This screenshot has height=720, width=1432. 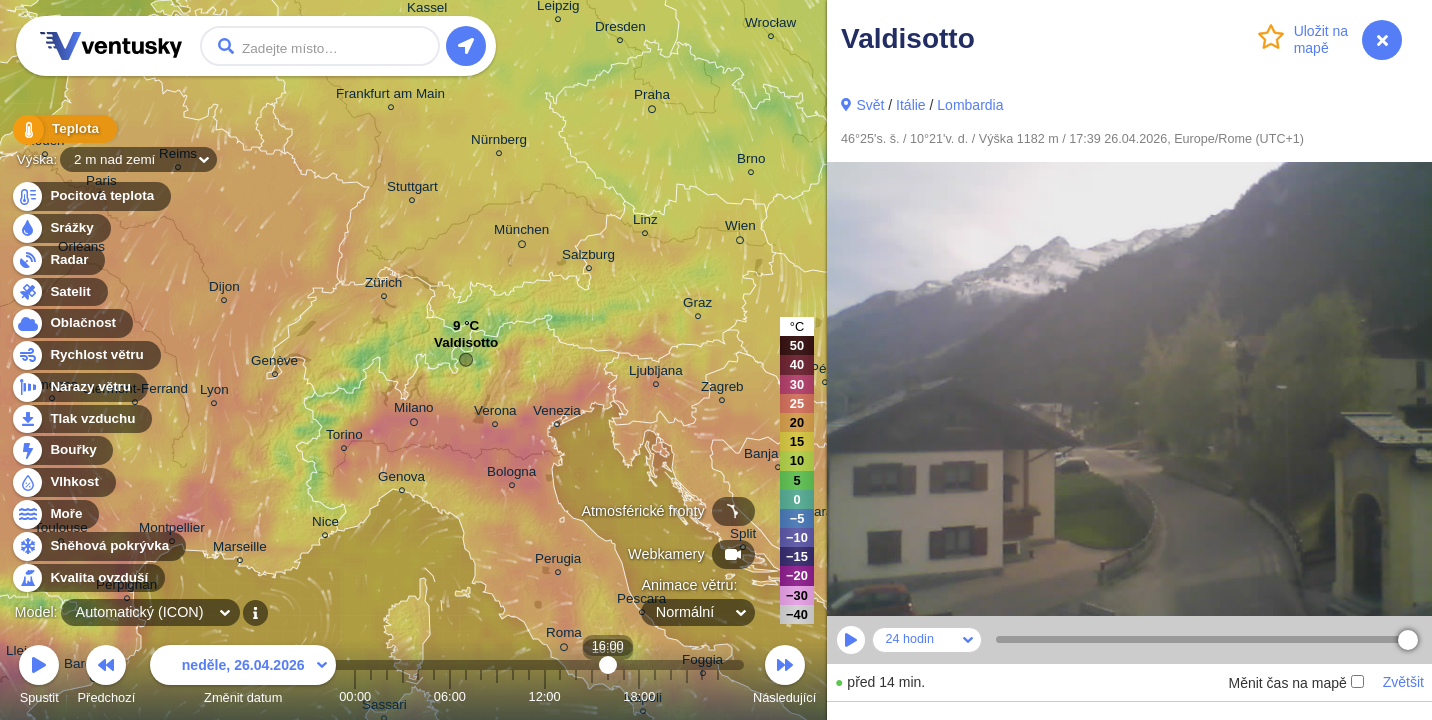 What do you see at coordinates (870, 105) in the screenshot?
I see `Svět` at bounding box center [870, 105].